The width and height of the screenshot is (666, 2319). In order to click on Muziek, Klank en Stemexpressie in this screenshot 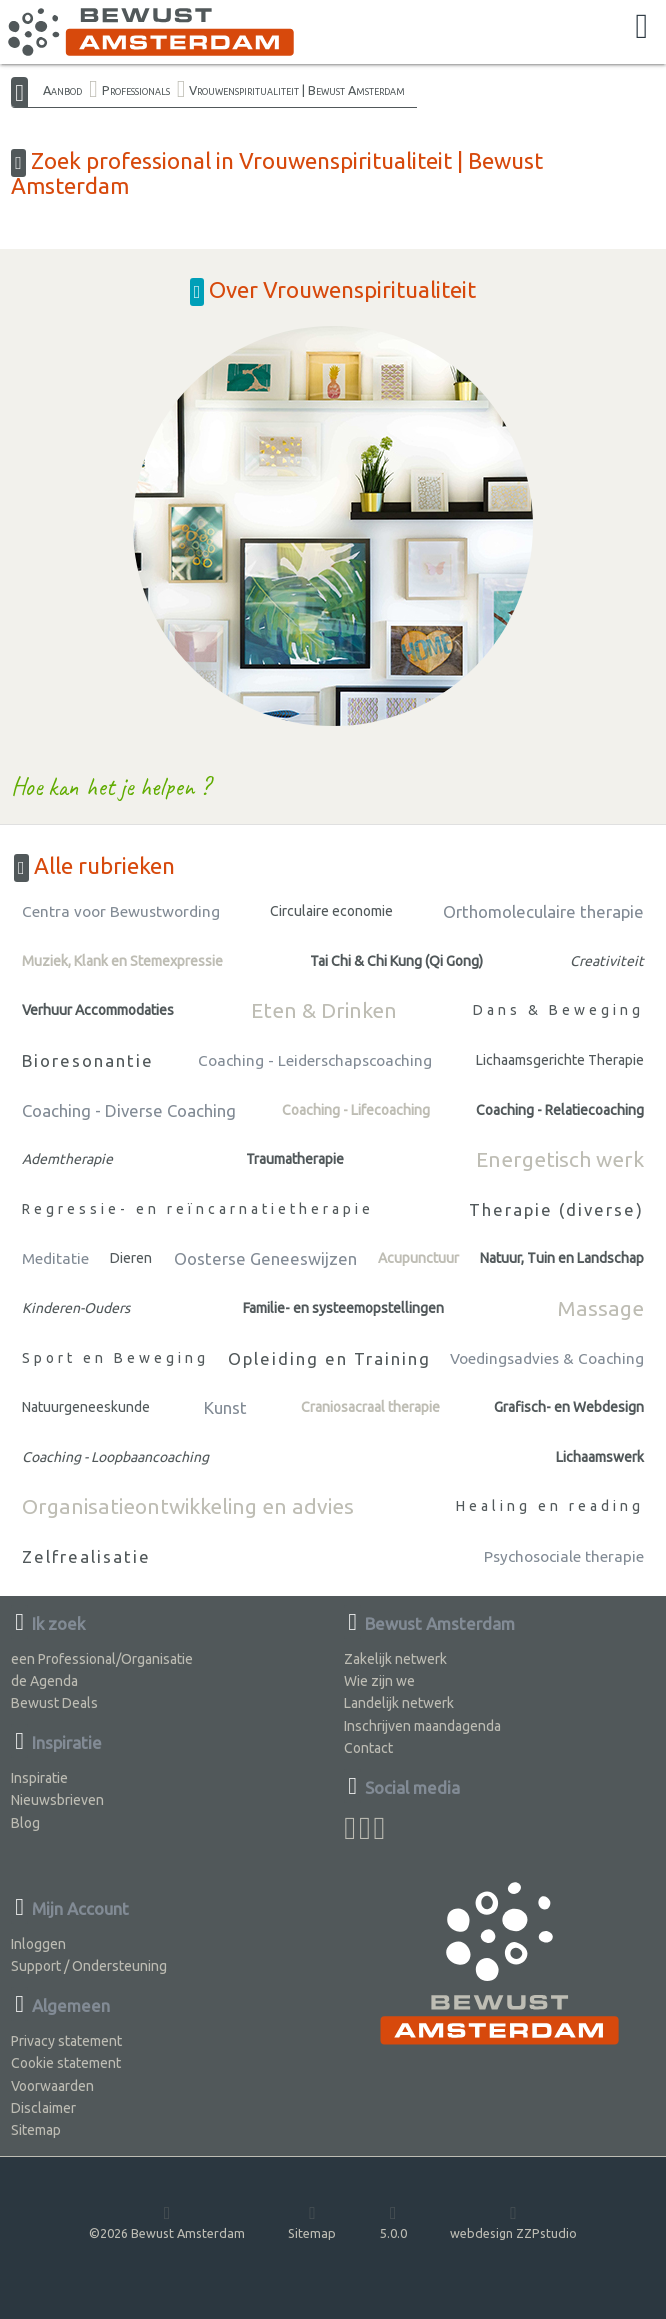, I will do `click(122, 961)`.